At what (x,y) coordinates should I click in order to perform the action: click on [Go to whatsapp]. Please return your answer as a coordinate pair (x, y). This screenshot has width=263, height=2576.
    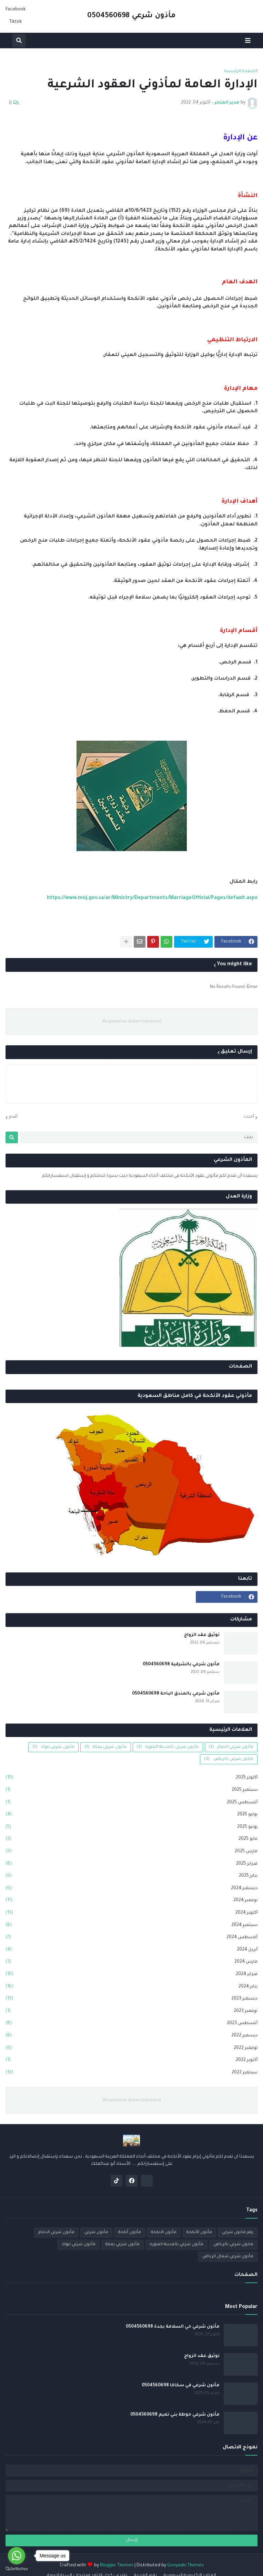
    Looking at the image, I should click on (16, 2555).